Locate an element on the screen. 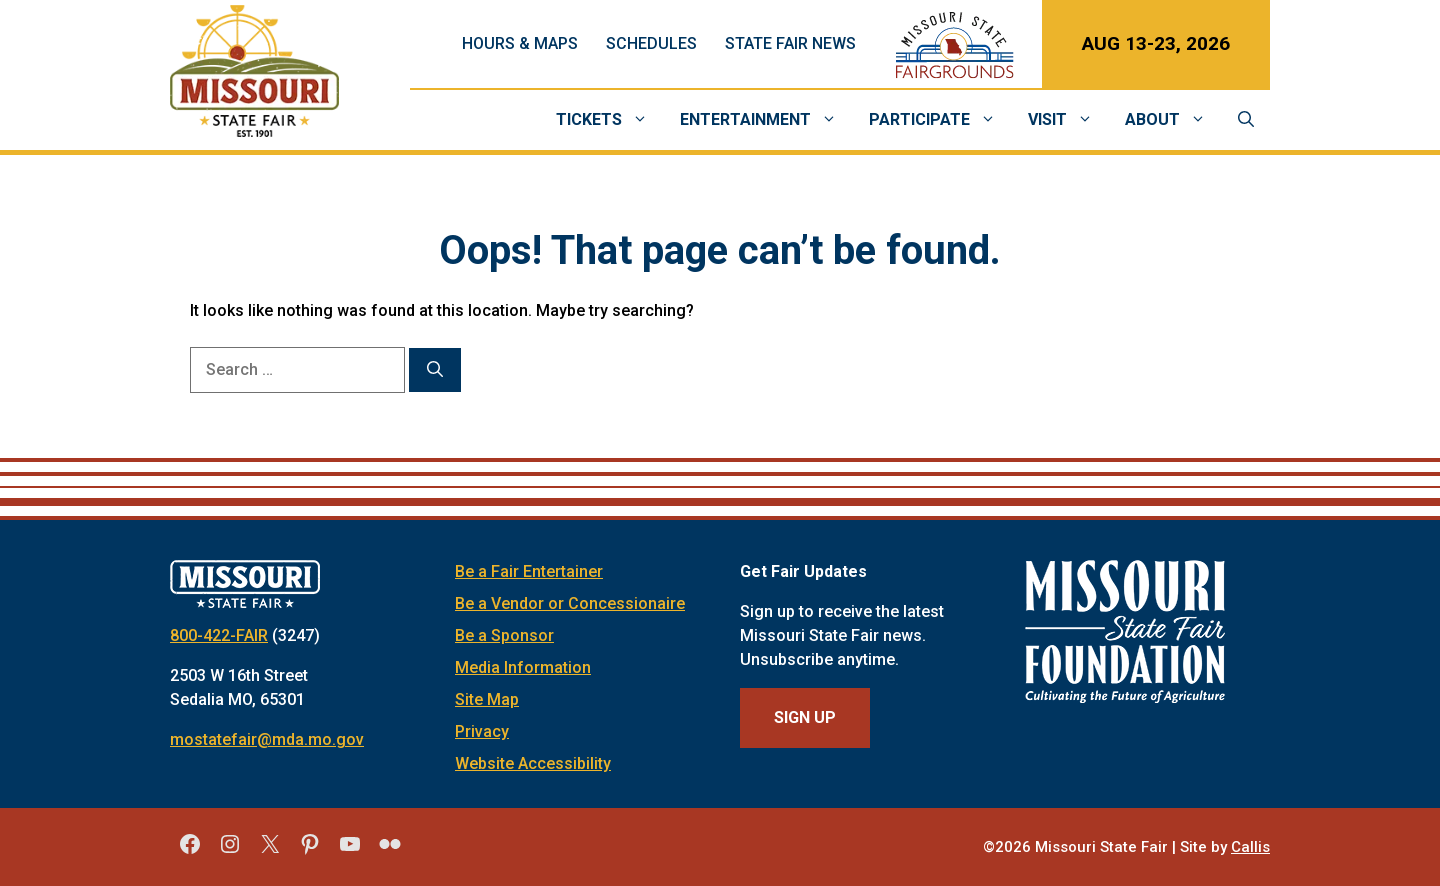 The width and height of the screenshot is (1440, 886). mostatefair@mda.mo.gov is located at coordinates (267, 739).